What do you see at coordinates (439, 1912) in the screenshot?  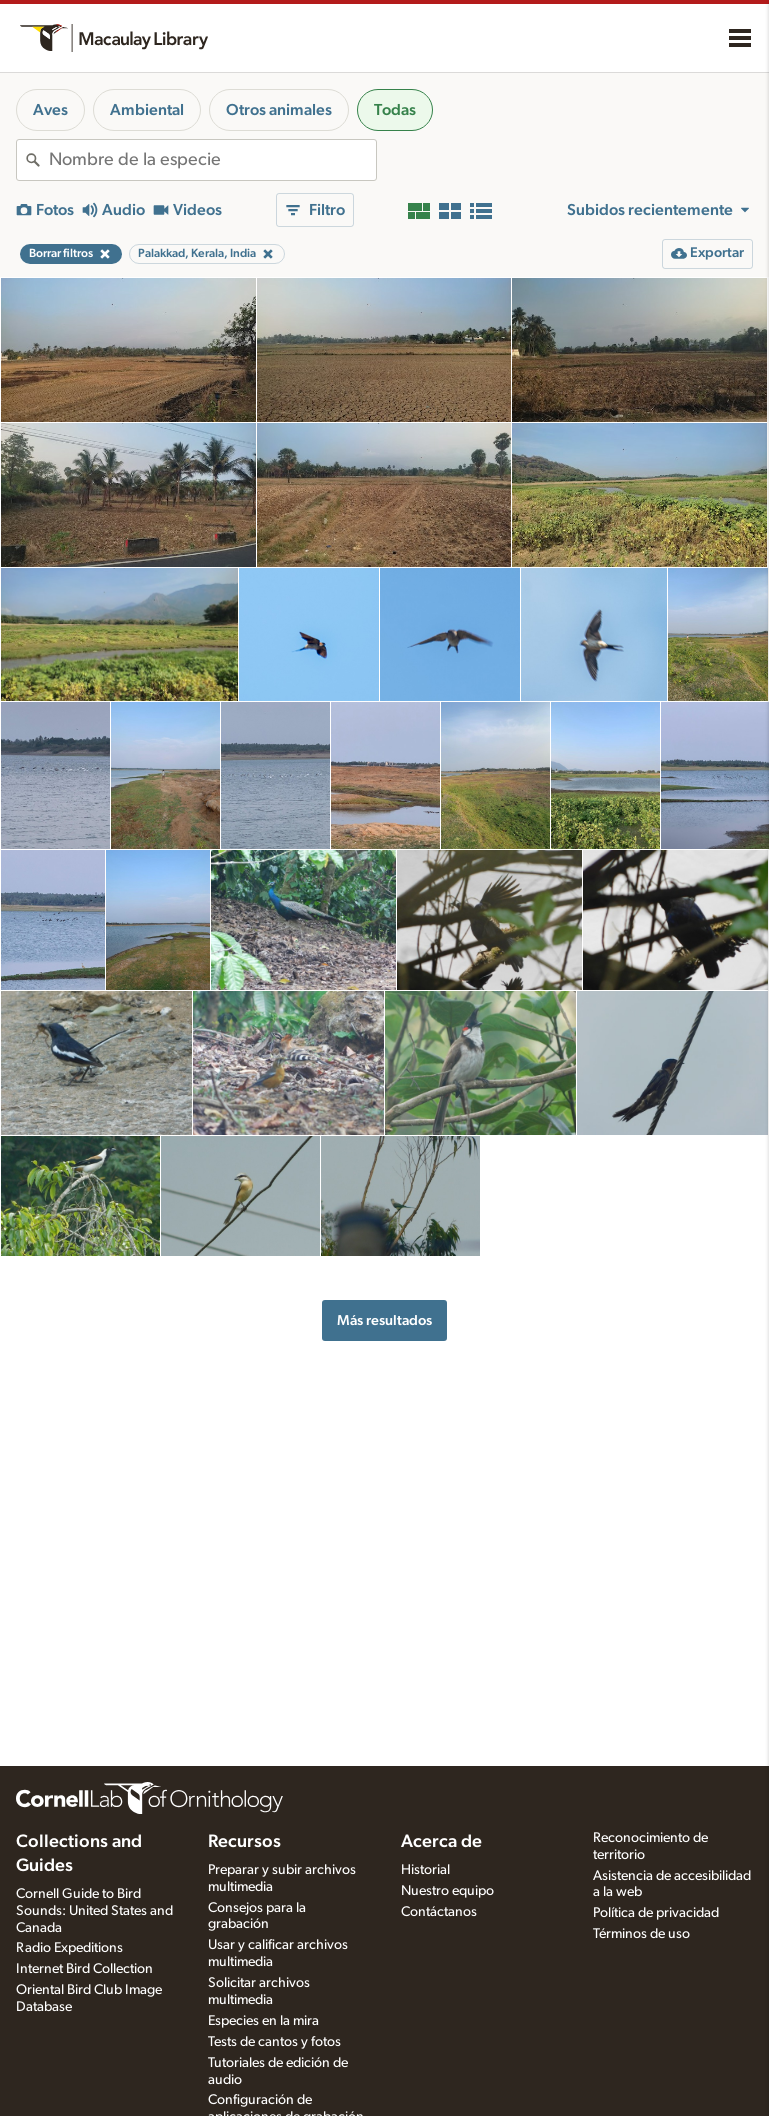 I see `Contáctanos` at bounding box center [439, 1912].